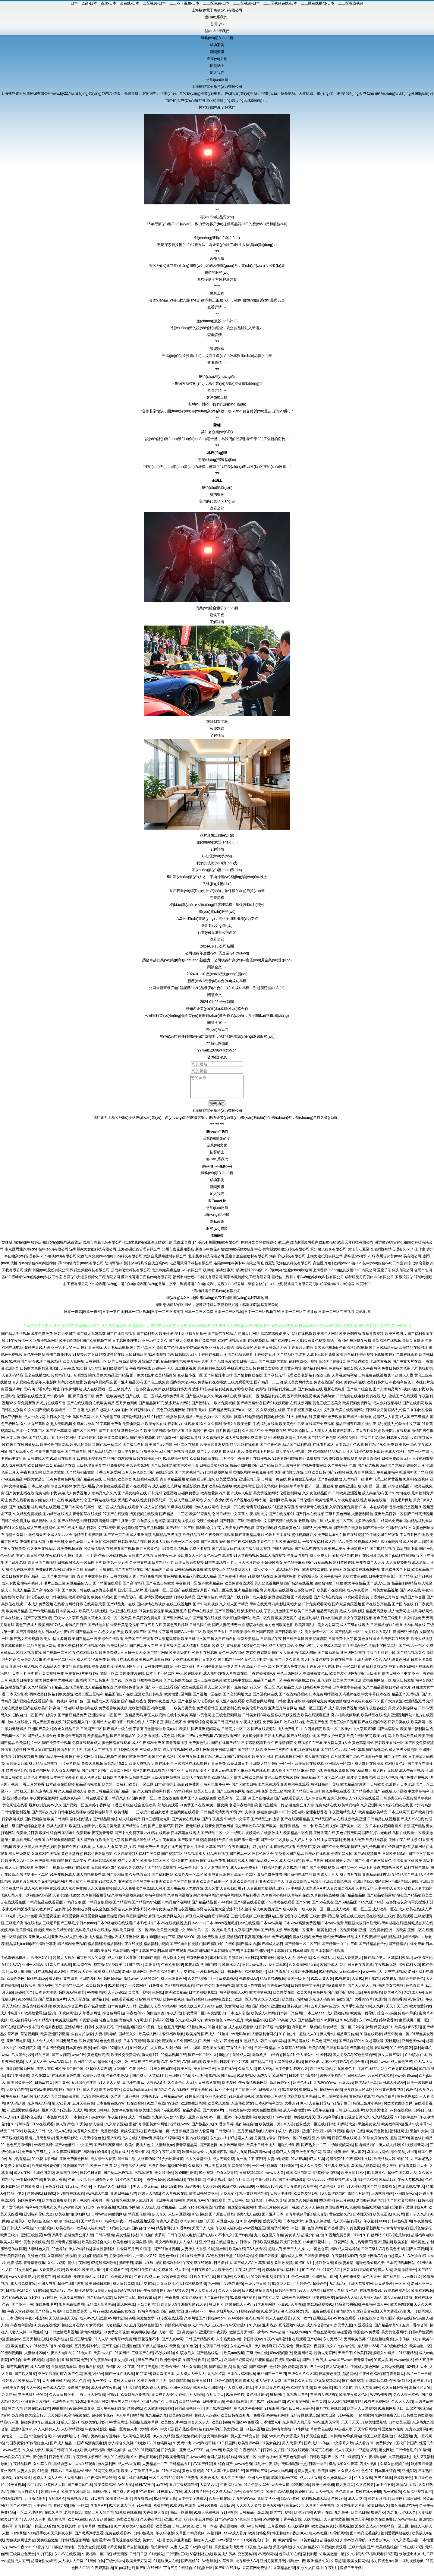 This screenshot has height=2576, width=434. I want to click on 国内乱伦嫂子, so click(399, 1414).